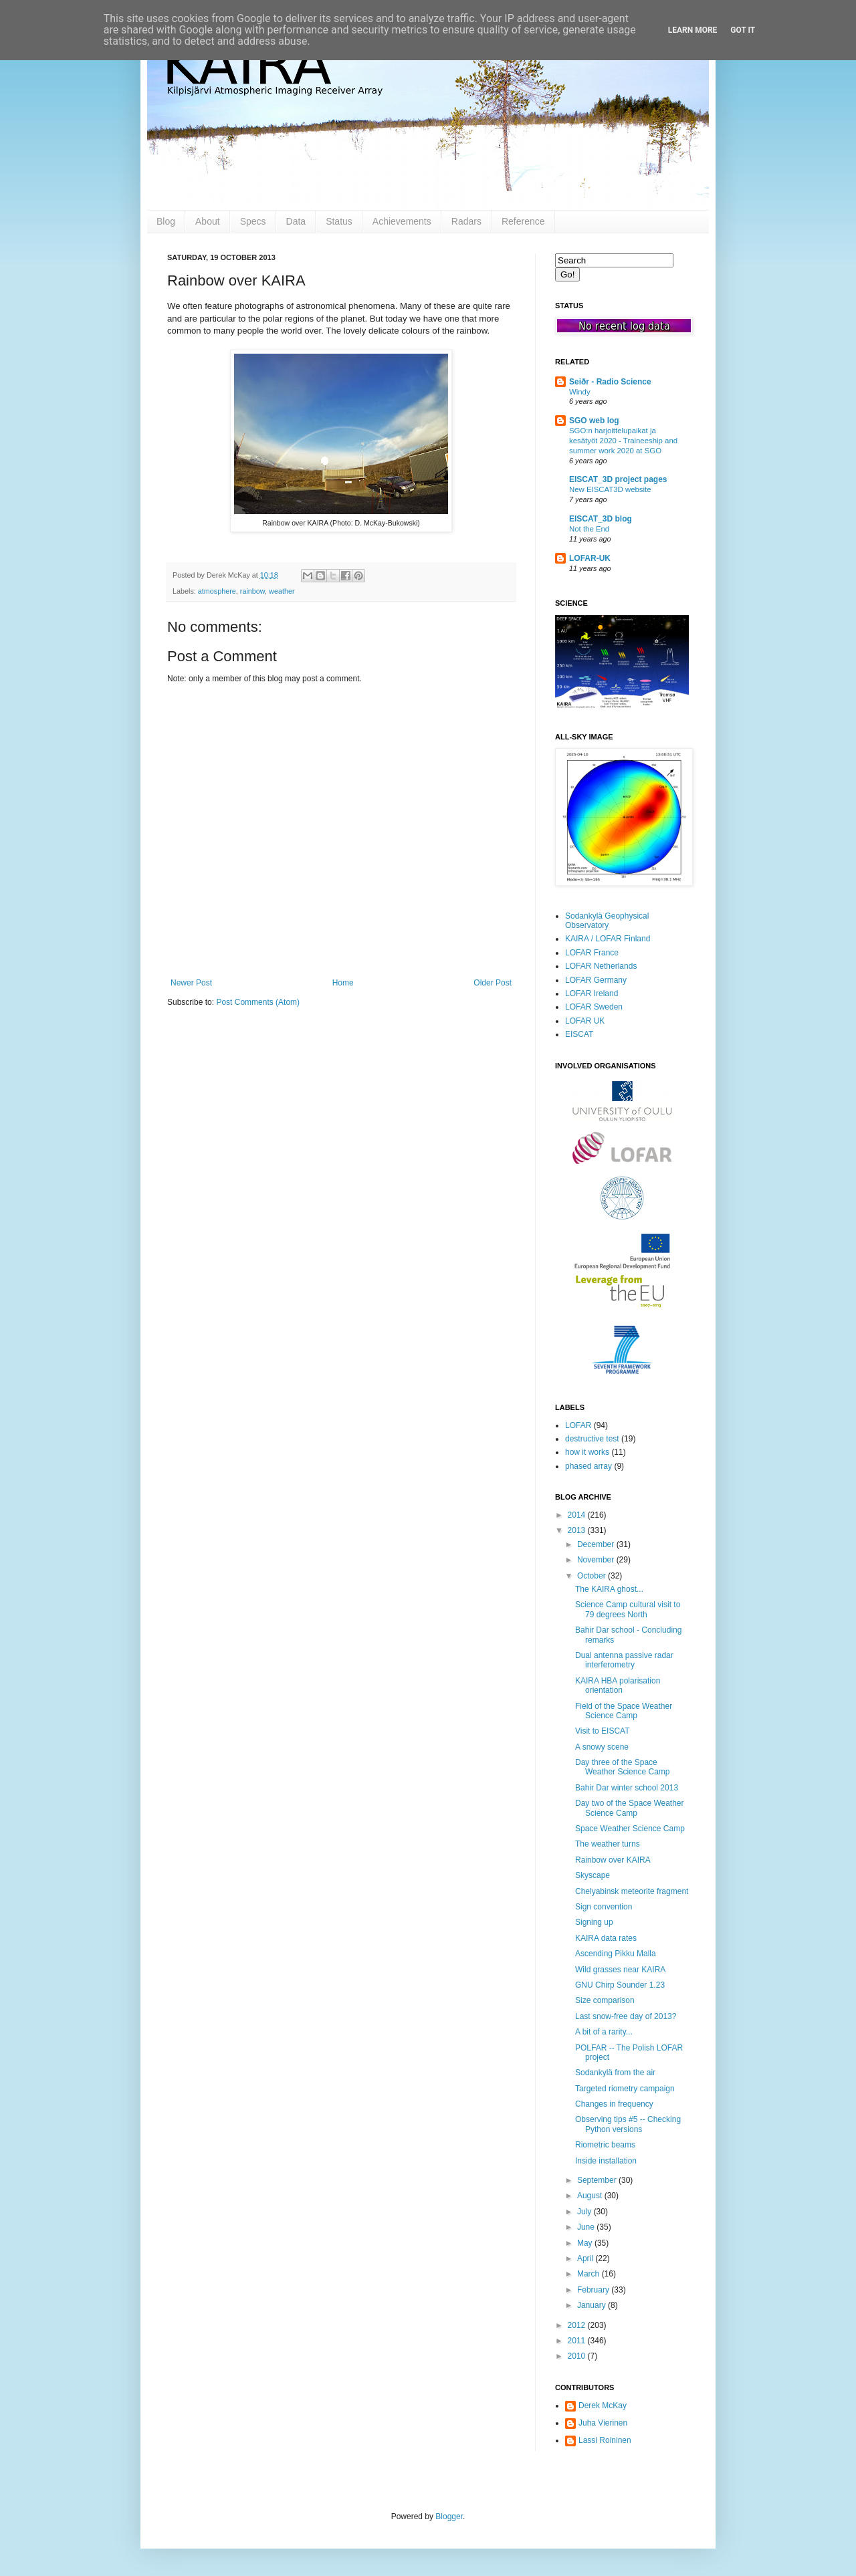  What do you see at coordinates (631, 1891) in the screenshot?
I see `Chelyabinsk meteorite fragment` at bounding box center [631, 1891].